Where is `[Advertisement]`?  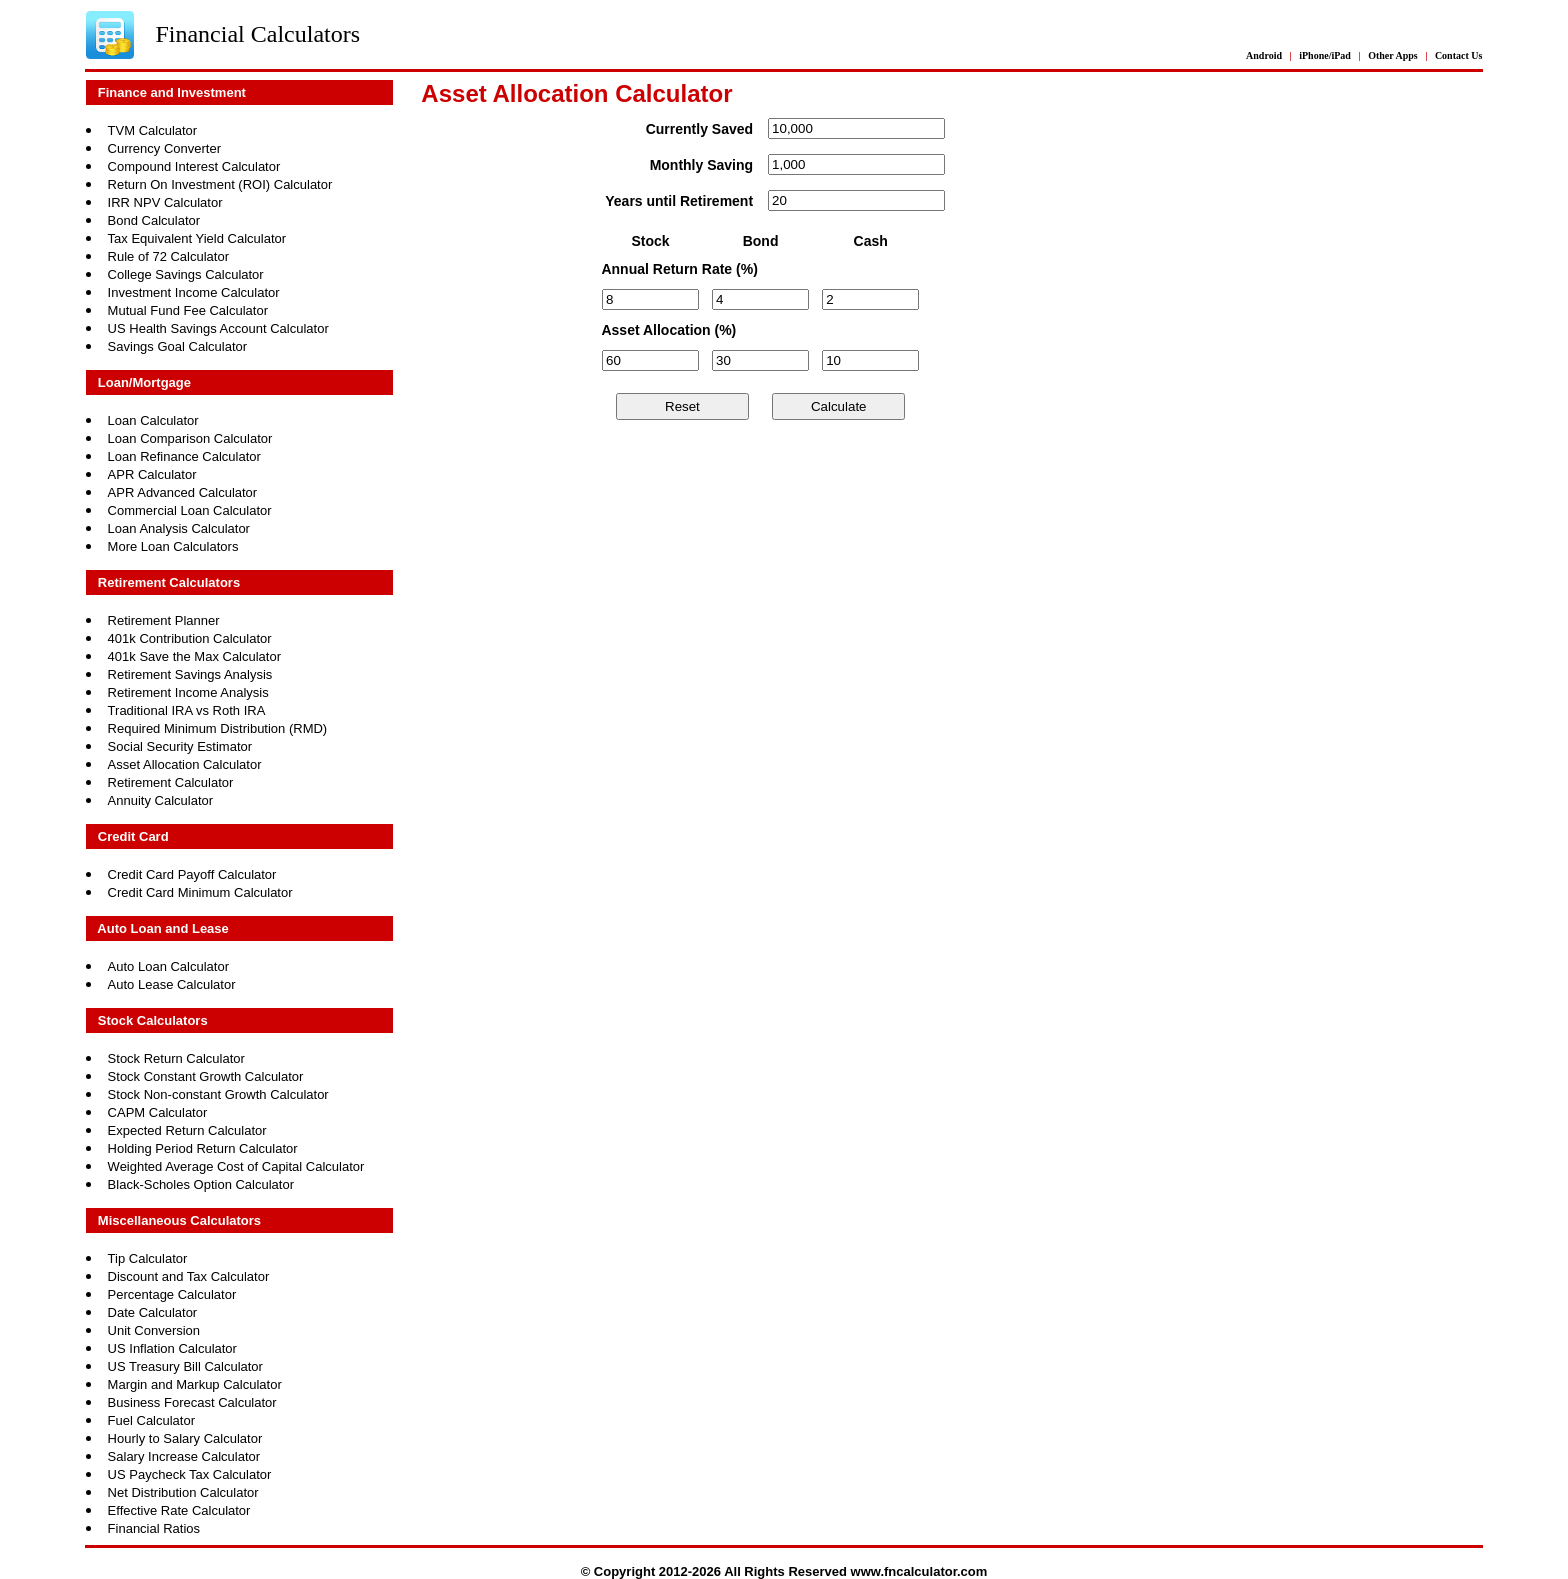
[Advertisement] is located at coordinates (851, 543).